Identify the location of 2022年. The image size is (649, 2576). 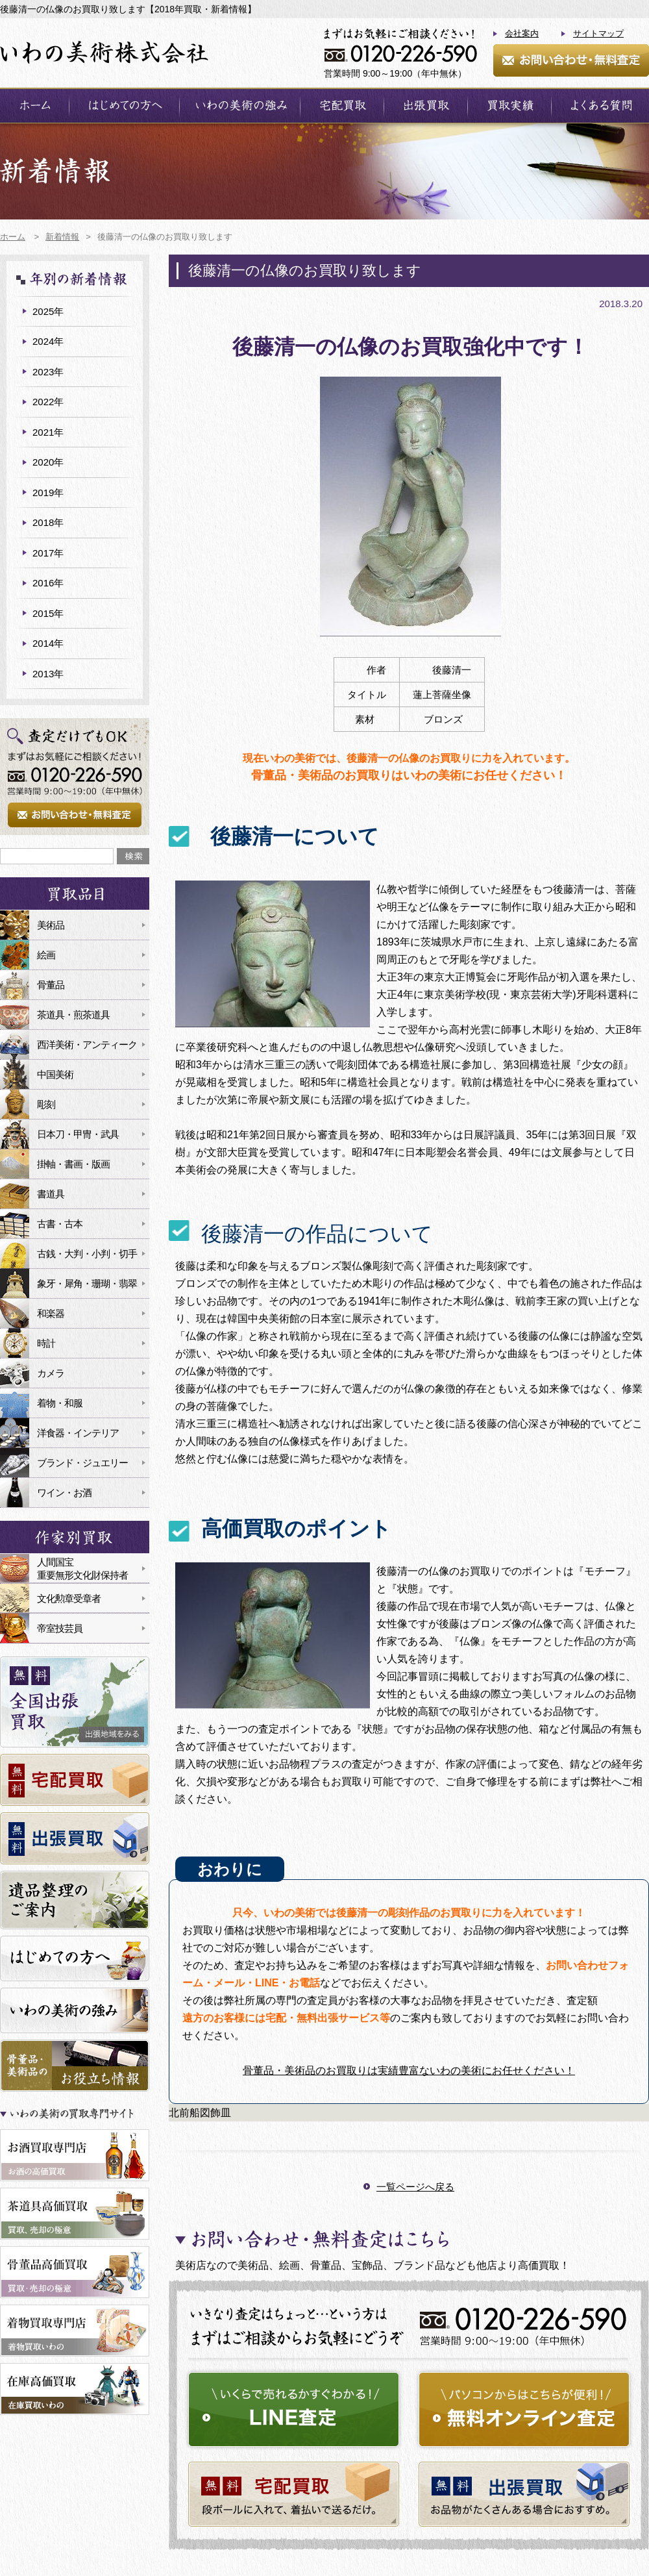
(48, 401).